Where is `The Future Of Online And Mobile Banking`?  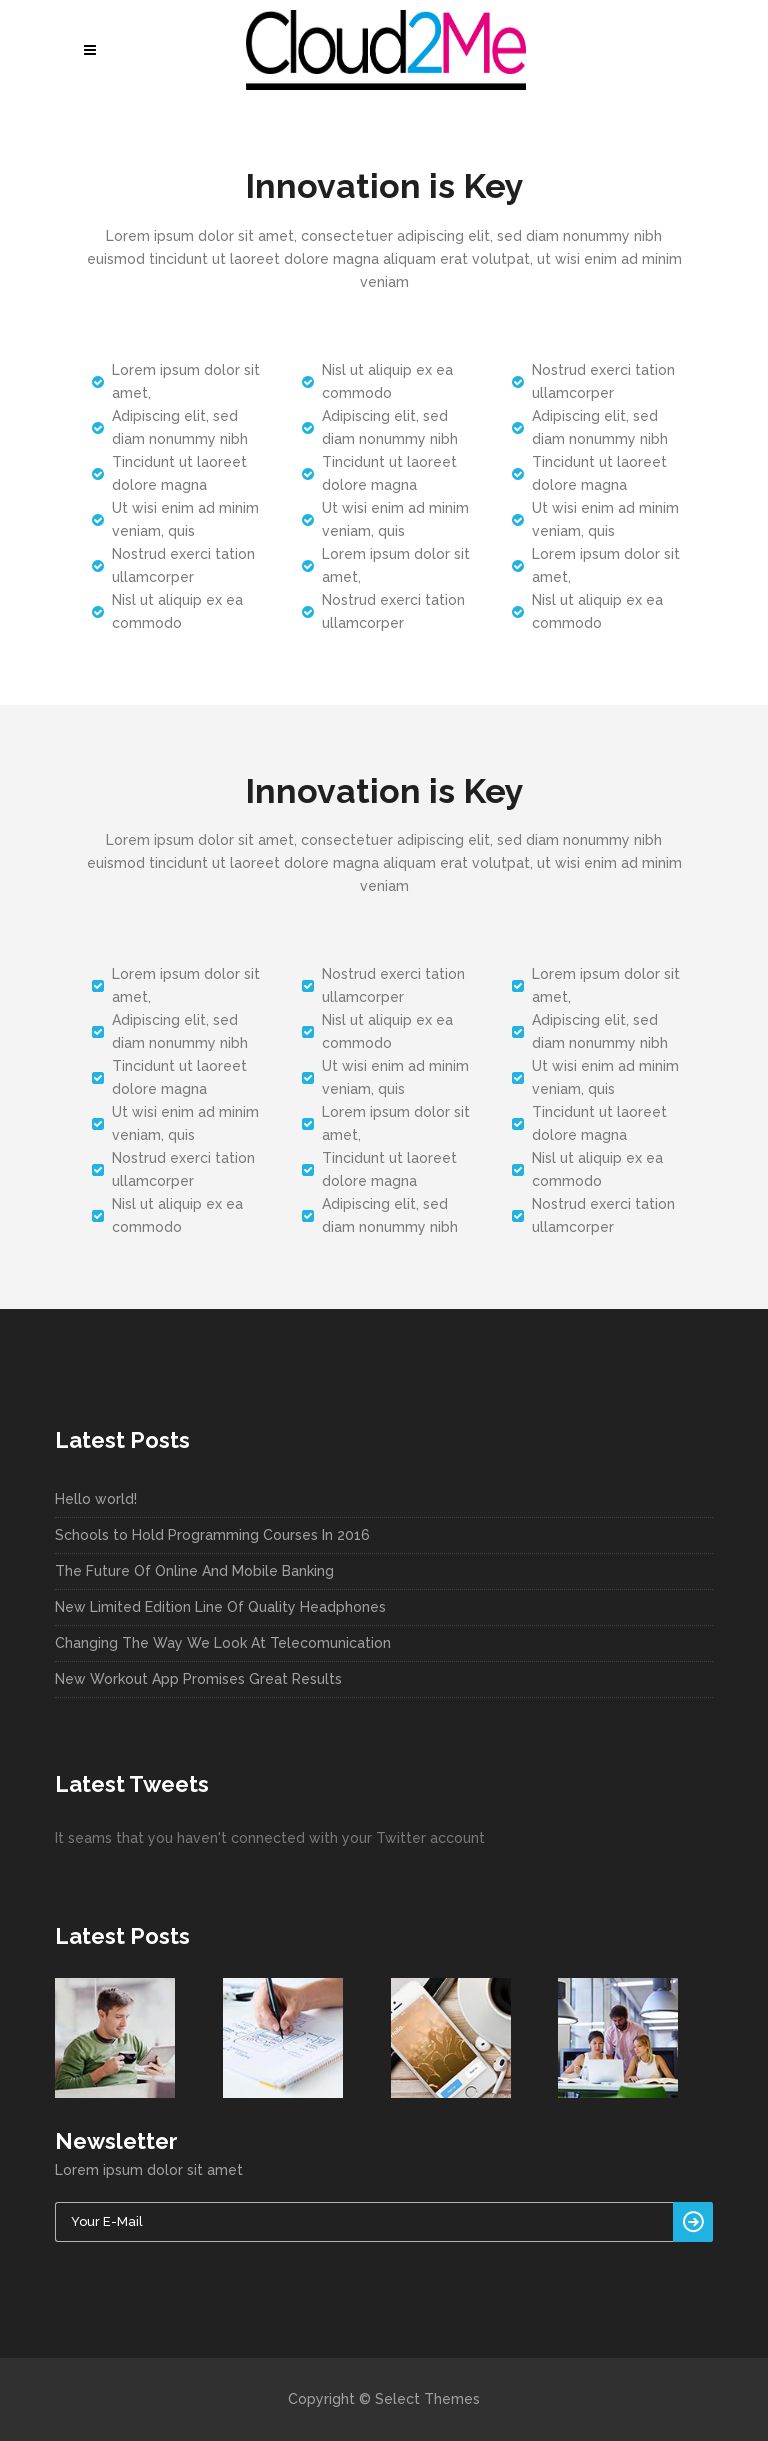
The Future Of Online And Mobile Banking is located at coordinates (194, 1571).